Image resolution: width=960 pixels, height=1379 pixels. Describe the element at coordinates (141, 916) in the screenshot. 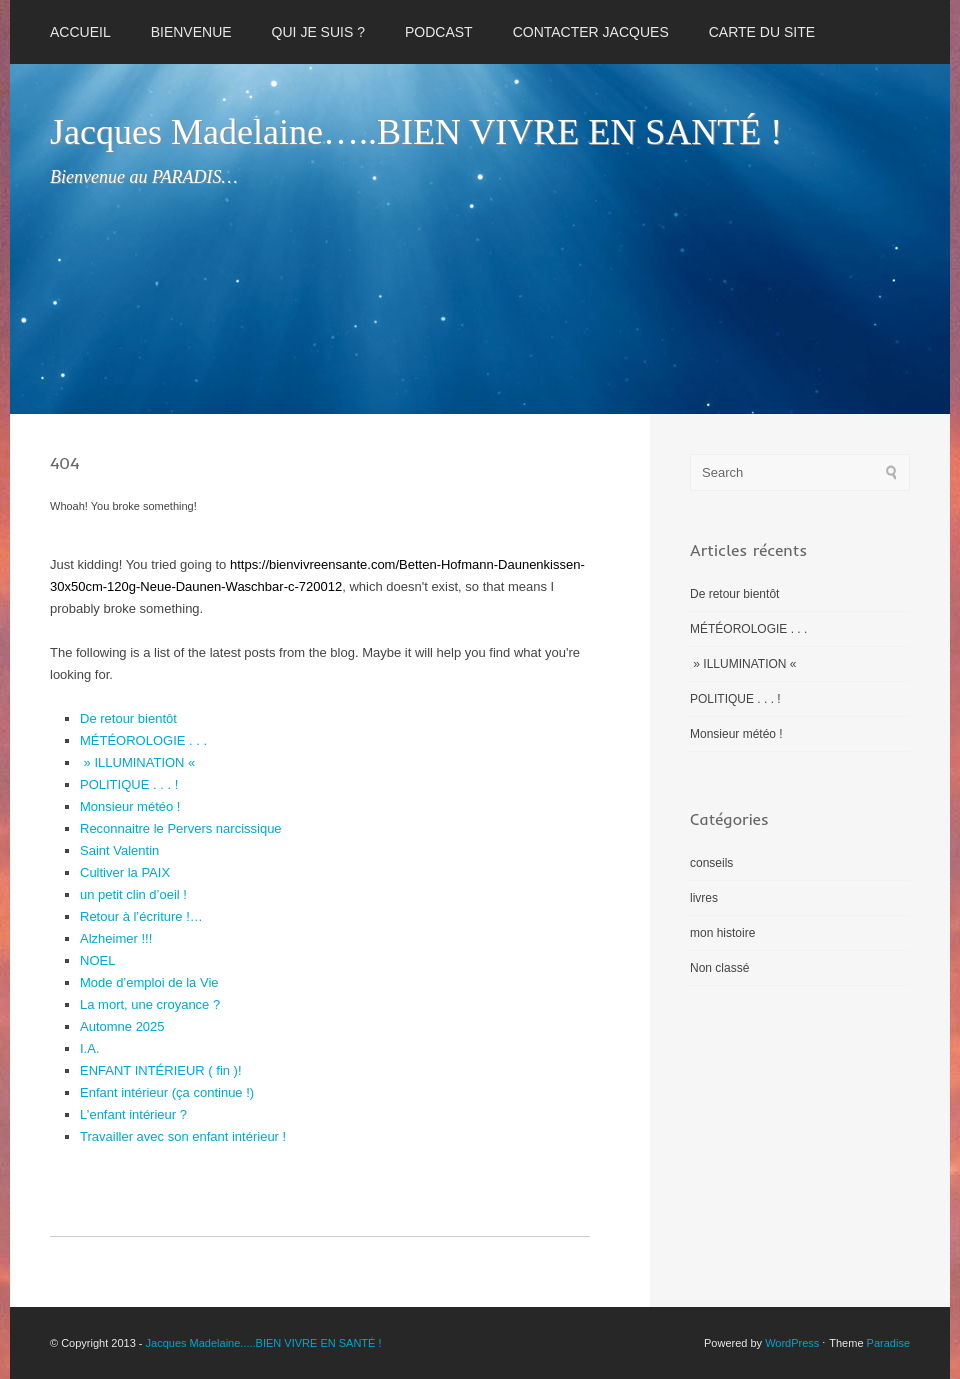

I see `Retour à l’écriture !…` at that location.